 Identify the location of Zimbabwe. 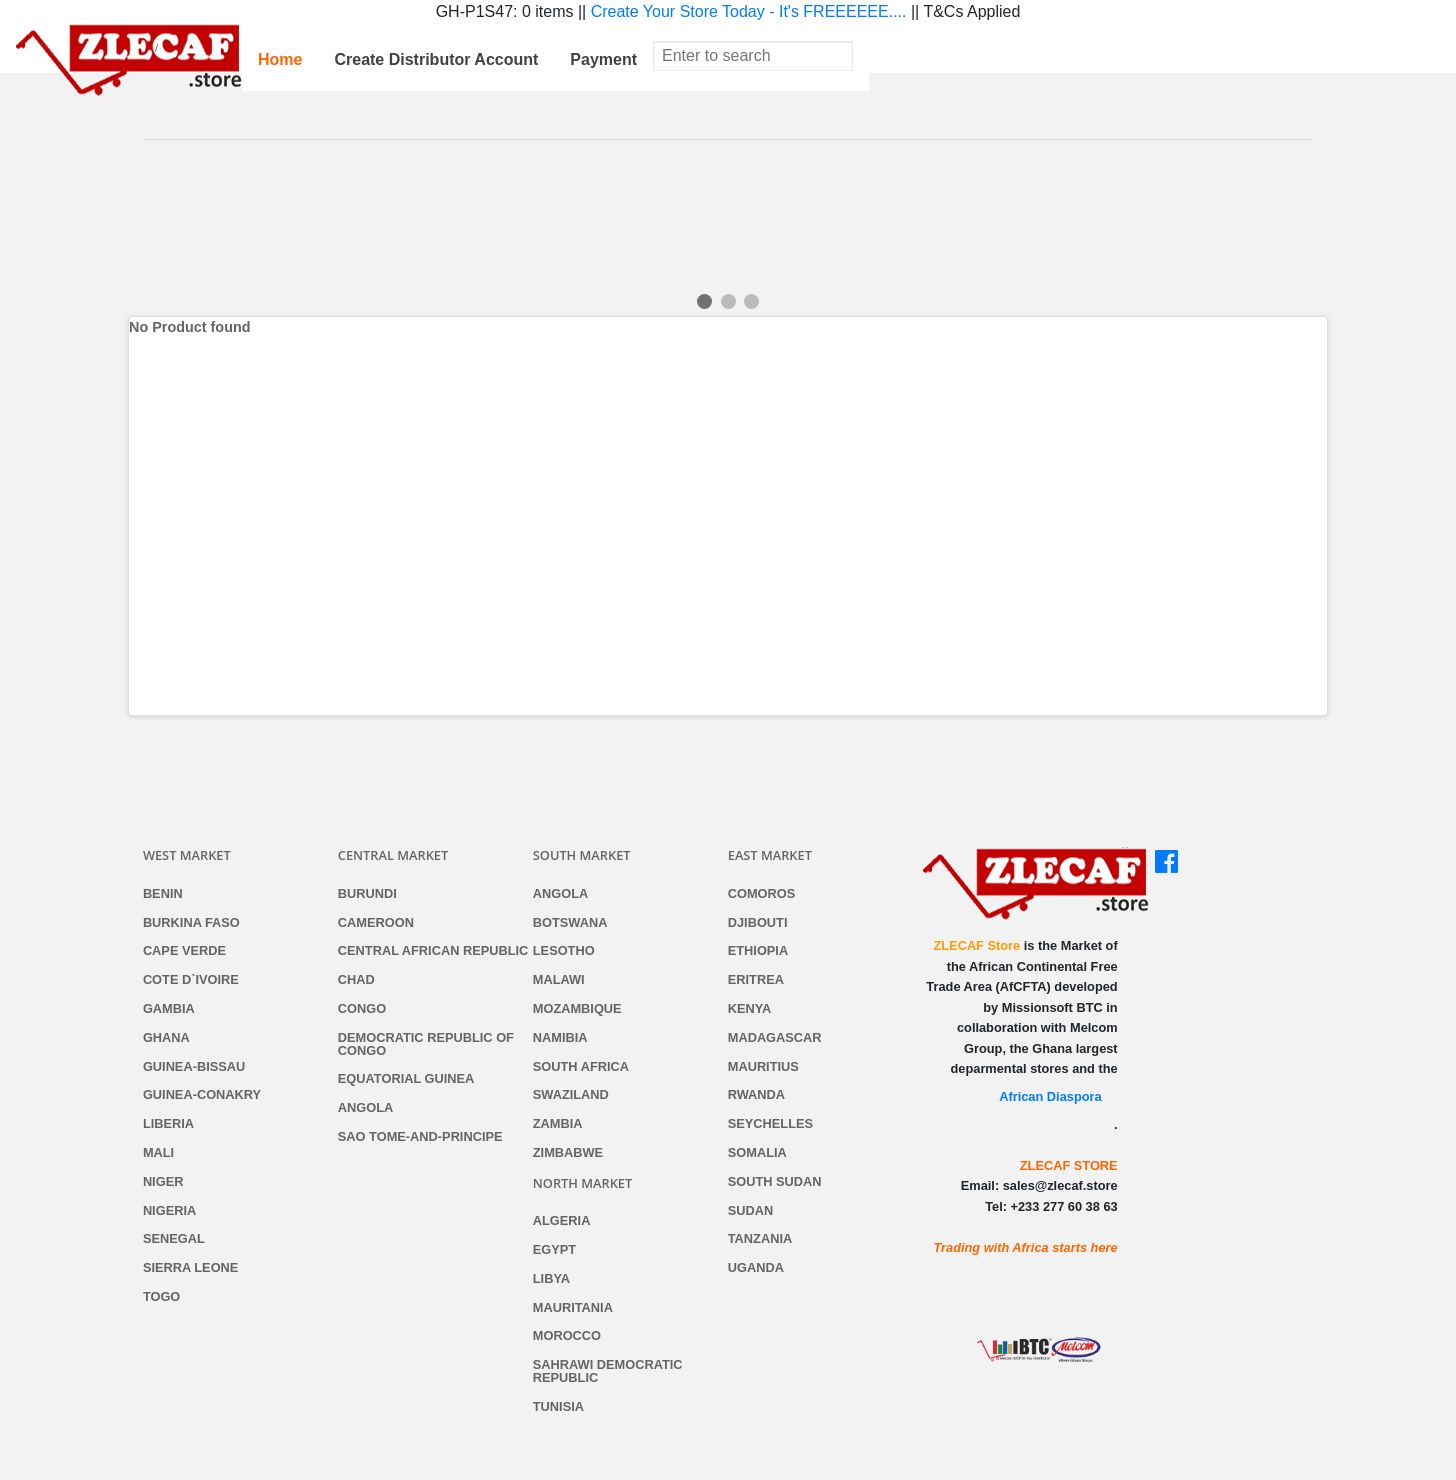
(568, 1153).